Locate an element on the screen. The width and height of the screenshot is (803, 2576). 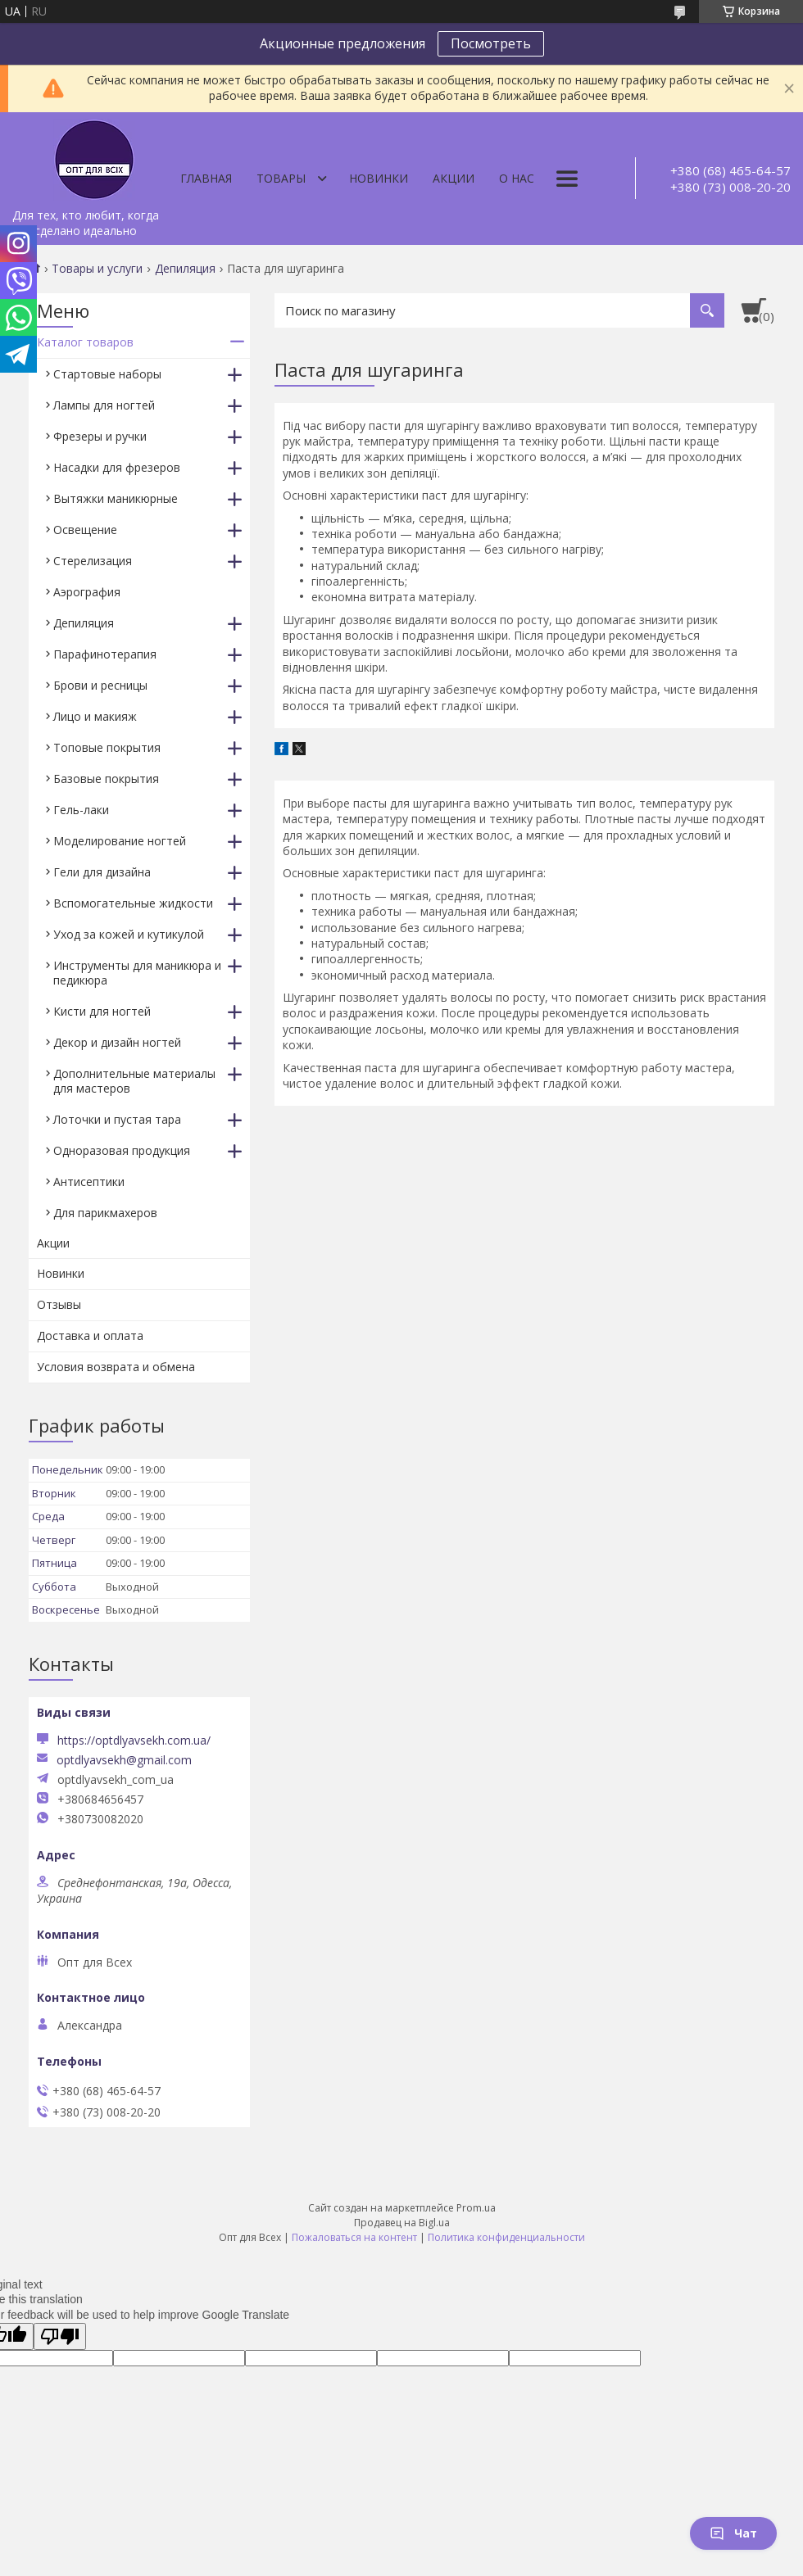
Топовые покрытия is located at coordinates (107, 747).